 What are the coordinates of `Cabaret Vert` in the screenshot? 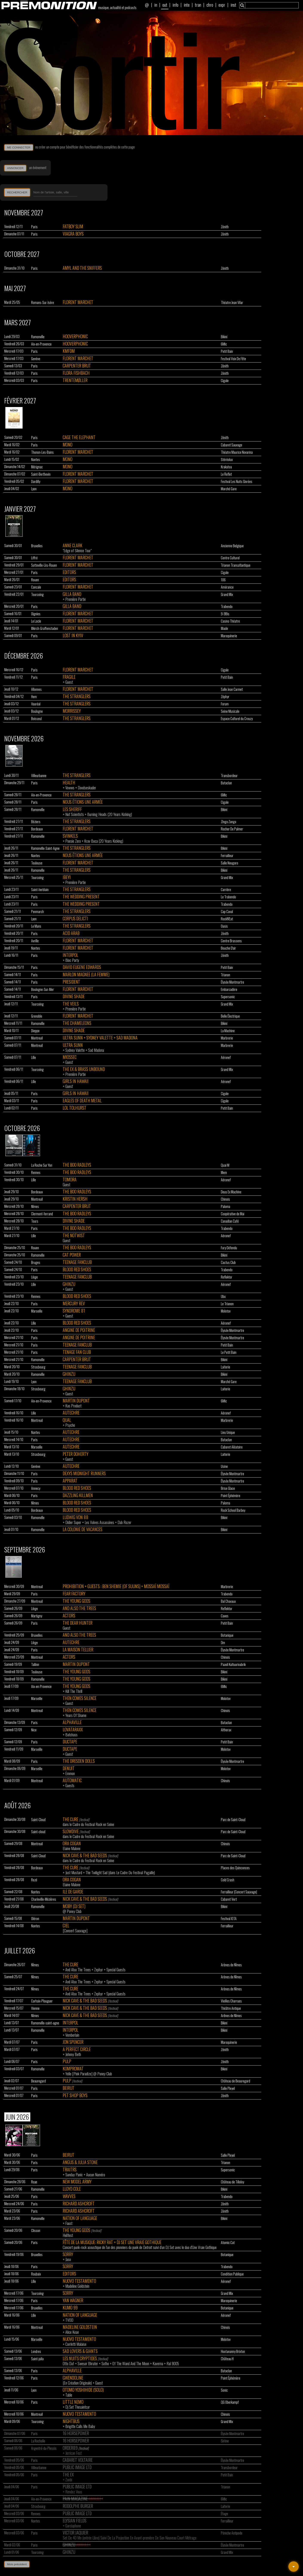 It's located at (229, 1899).